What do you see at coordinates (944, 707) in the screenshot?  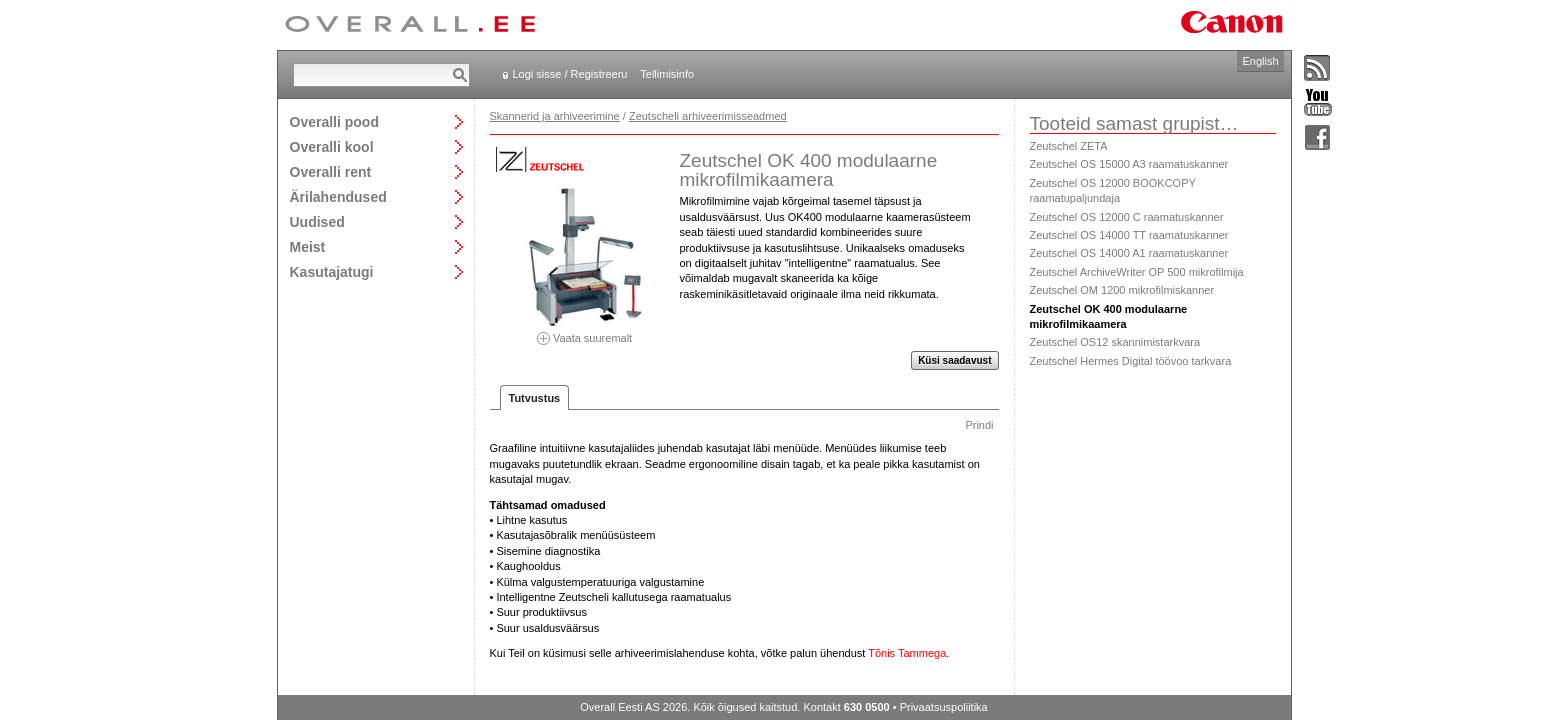 I see `Privaatsuspoliitika` at bounding box center [944, 707].